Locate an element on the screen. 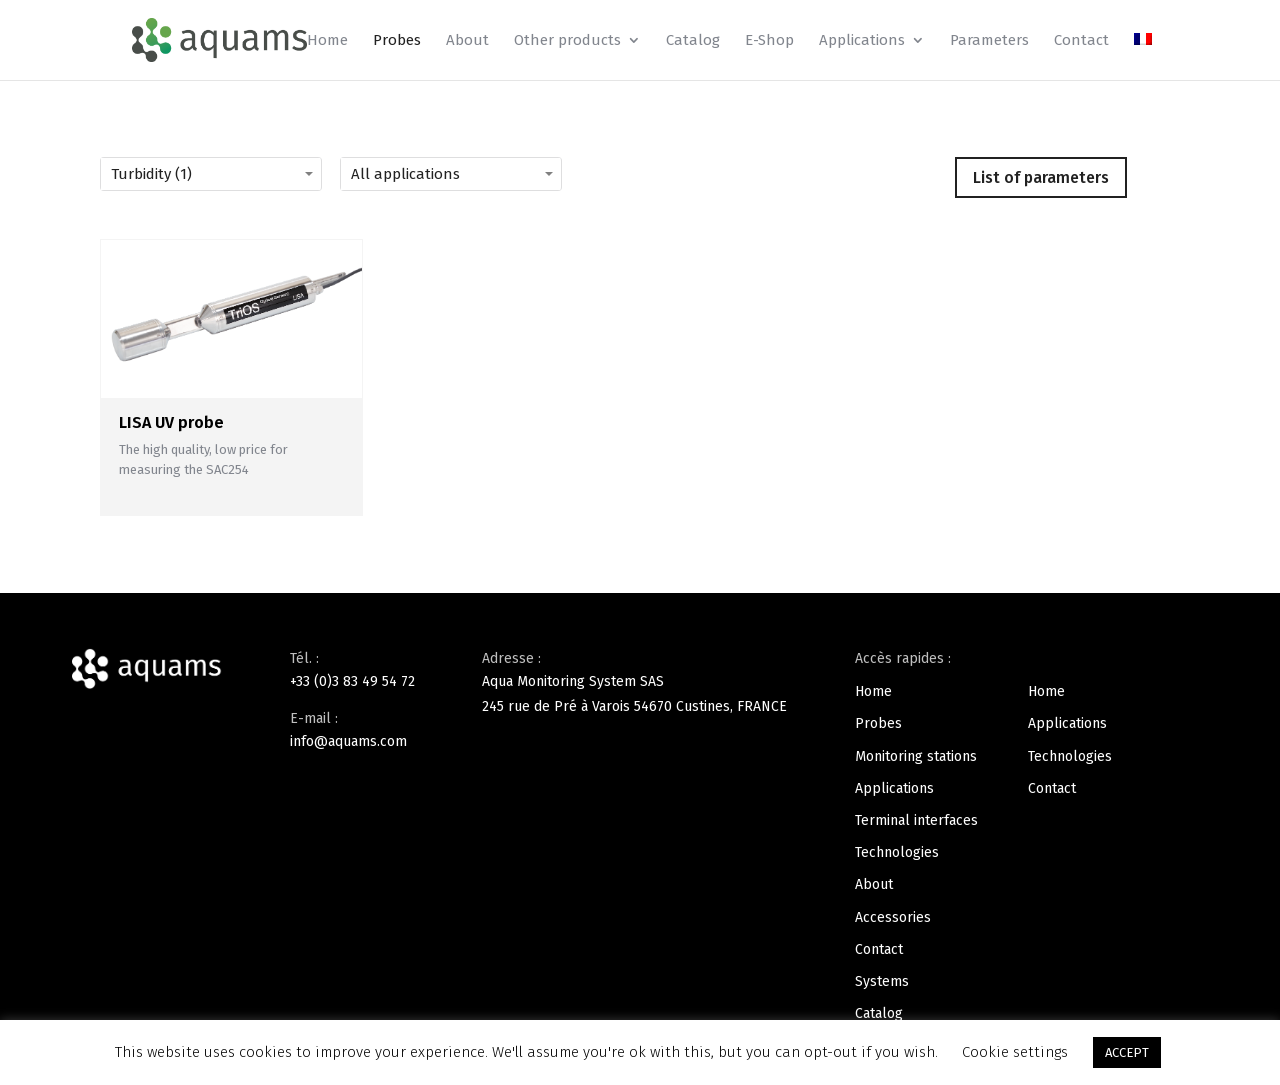 The width and height of the screenshot is (1280, 1085). About is located at coordinates (467, 41).